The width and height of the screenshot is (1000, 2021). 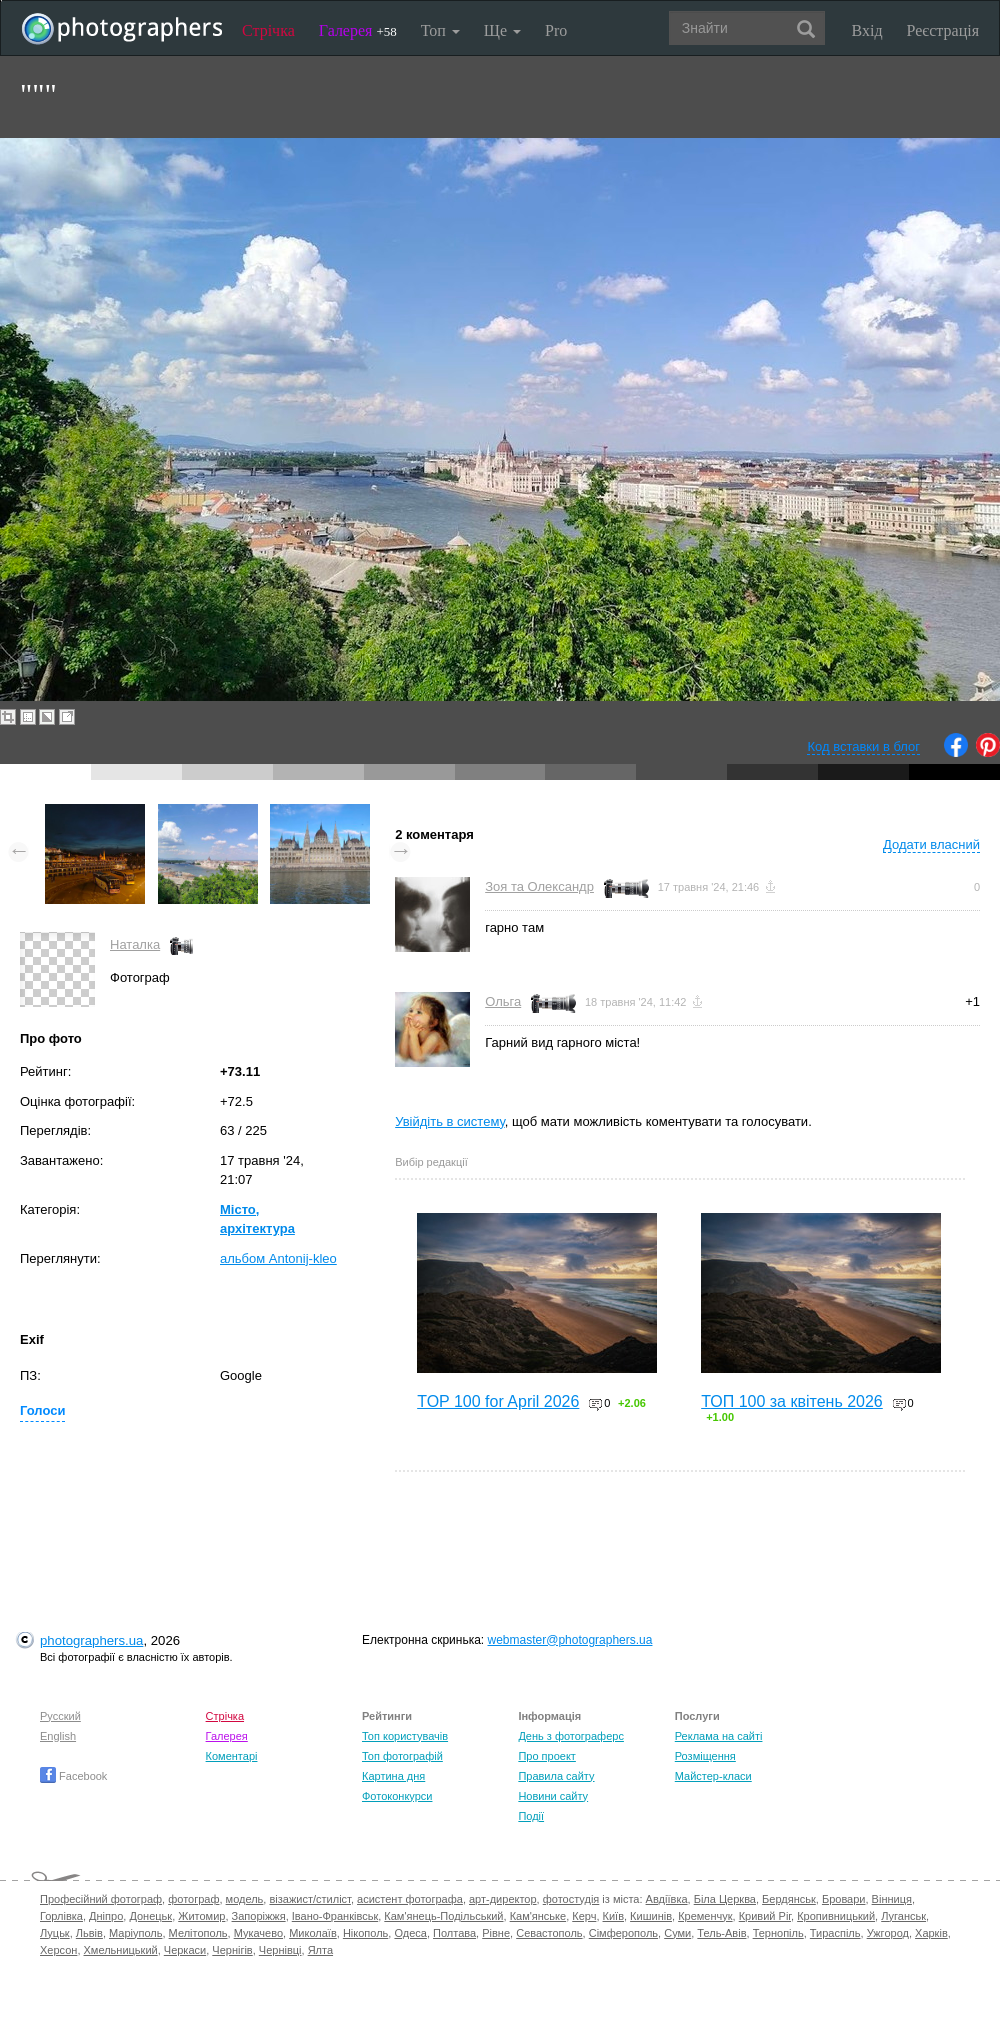 What do you see at coordinates (549, 1933) in the screenshot?
I see `Севастополь` at bounding box center [549, 1933].